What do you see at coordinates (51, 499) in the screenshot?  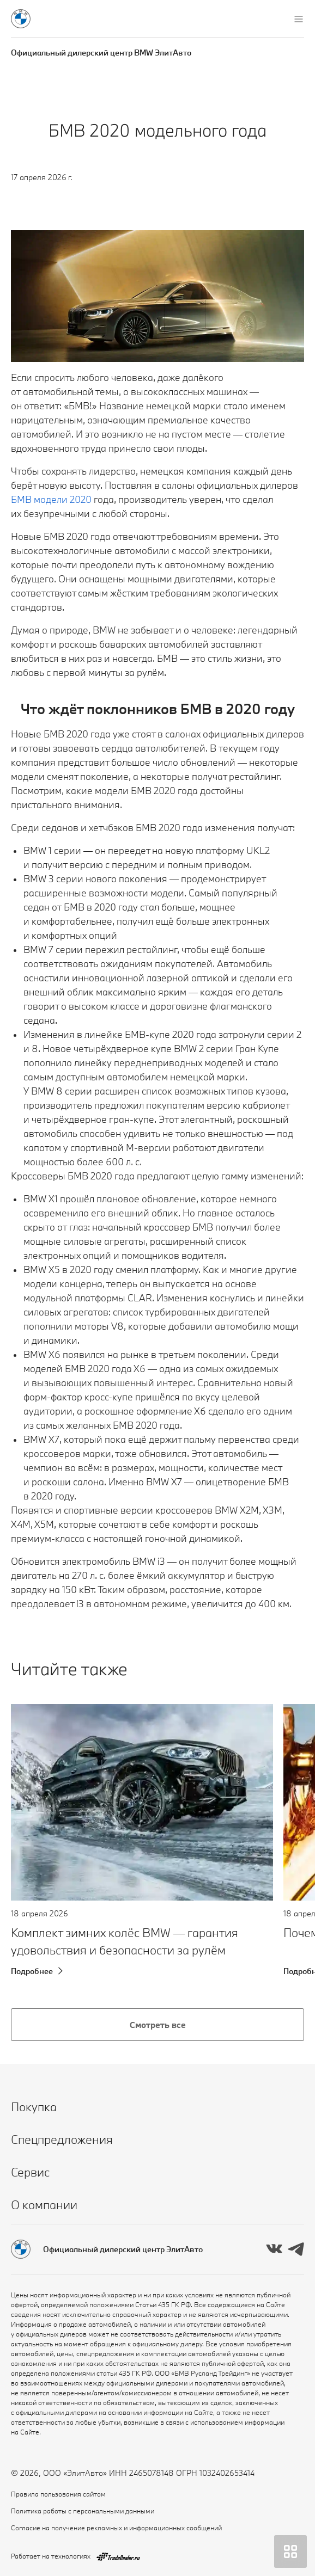 I see `БМВ модели 2020` at bounding box center [51, 499].